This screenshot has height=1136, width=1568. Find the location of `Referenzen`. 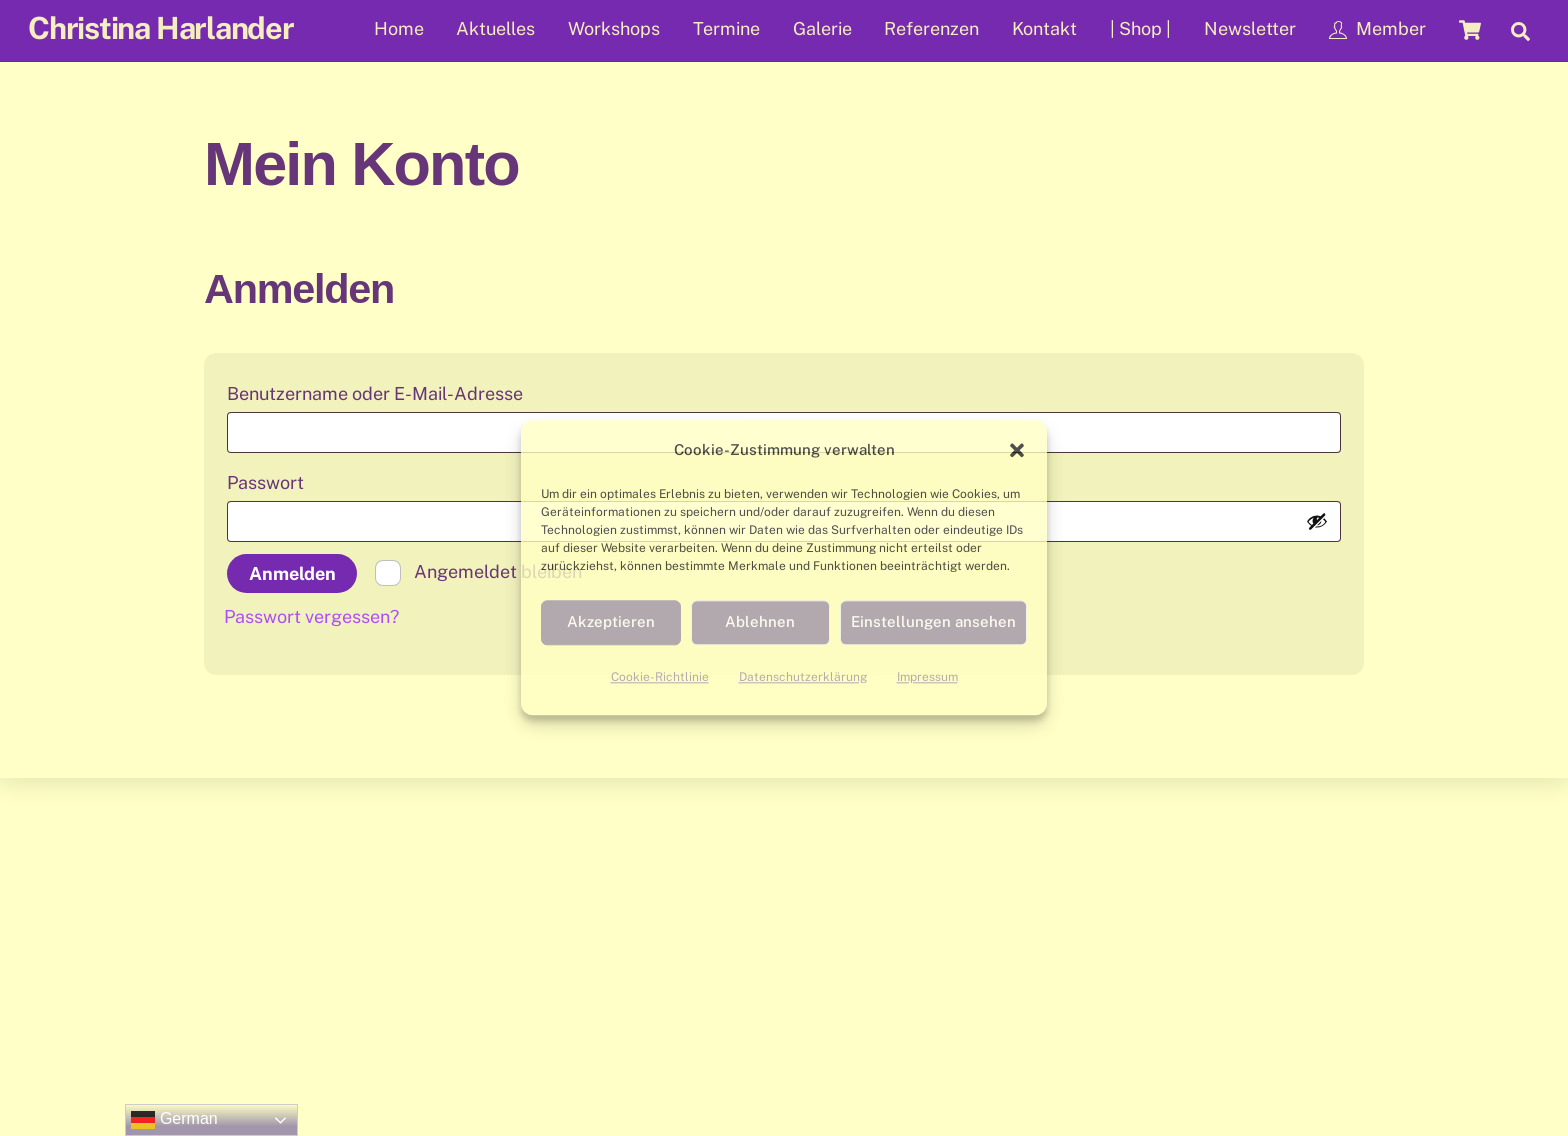

Referenzen is located at coordinates (931, 28).